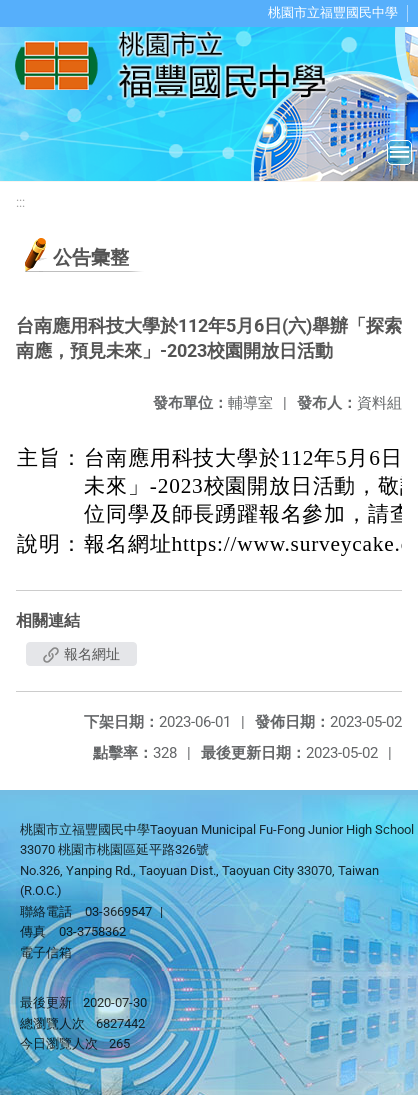  Describe the element at coordinates (81, 654) in the screenshot. I see `報名網址` at that location.